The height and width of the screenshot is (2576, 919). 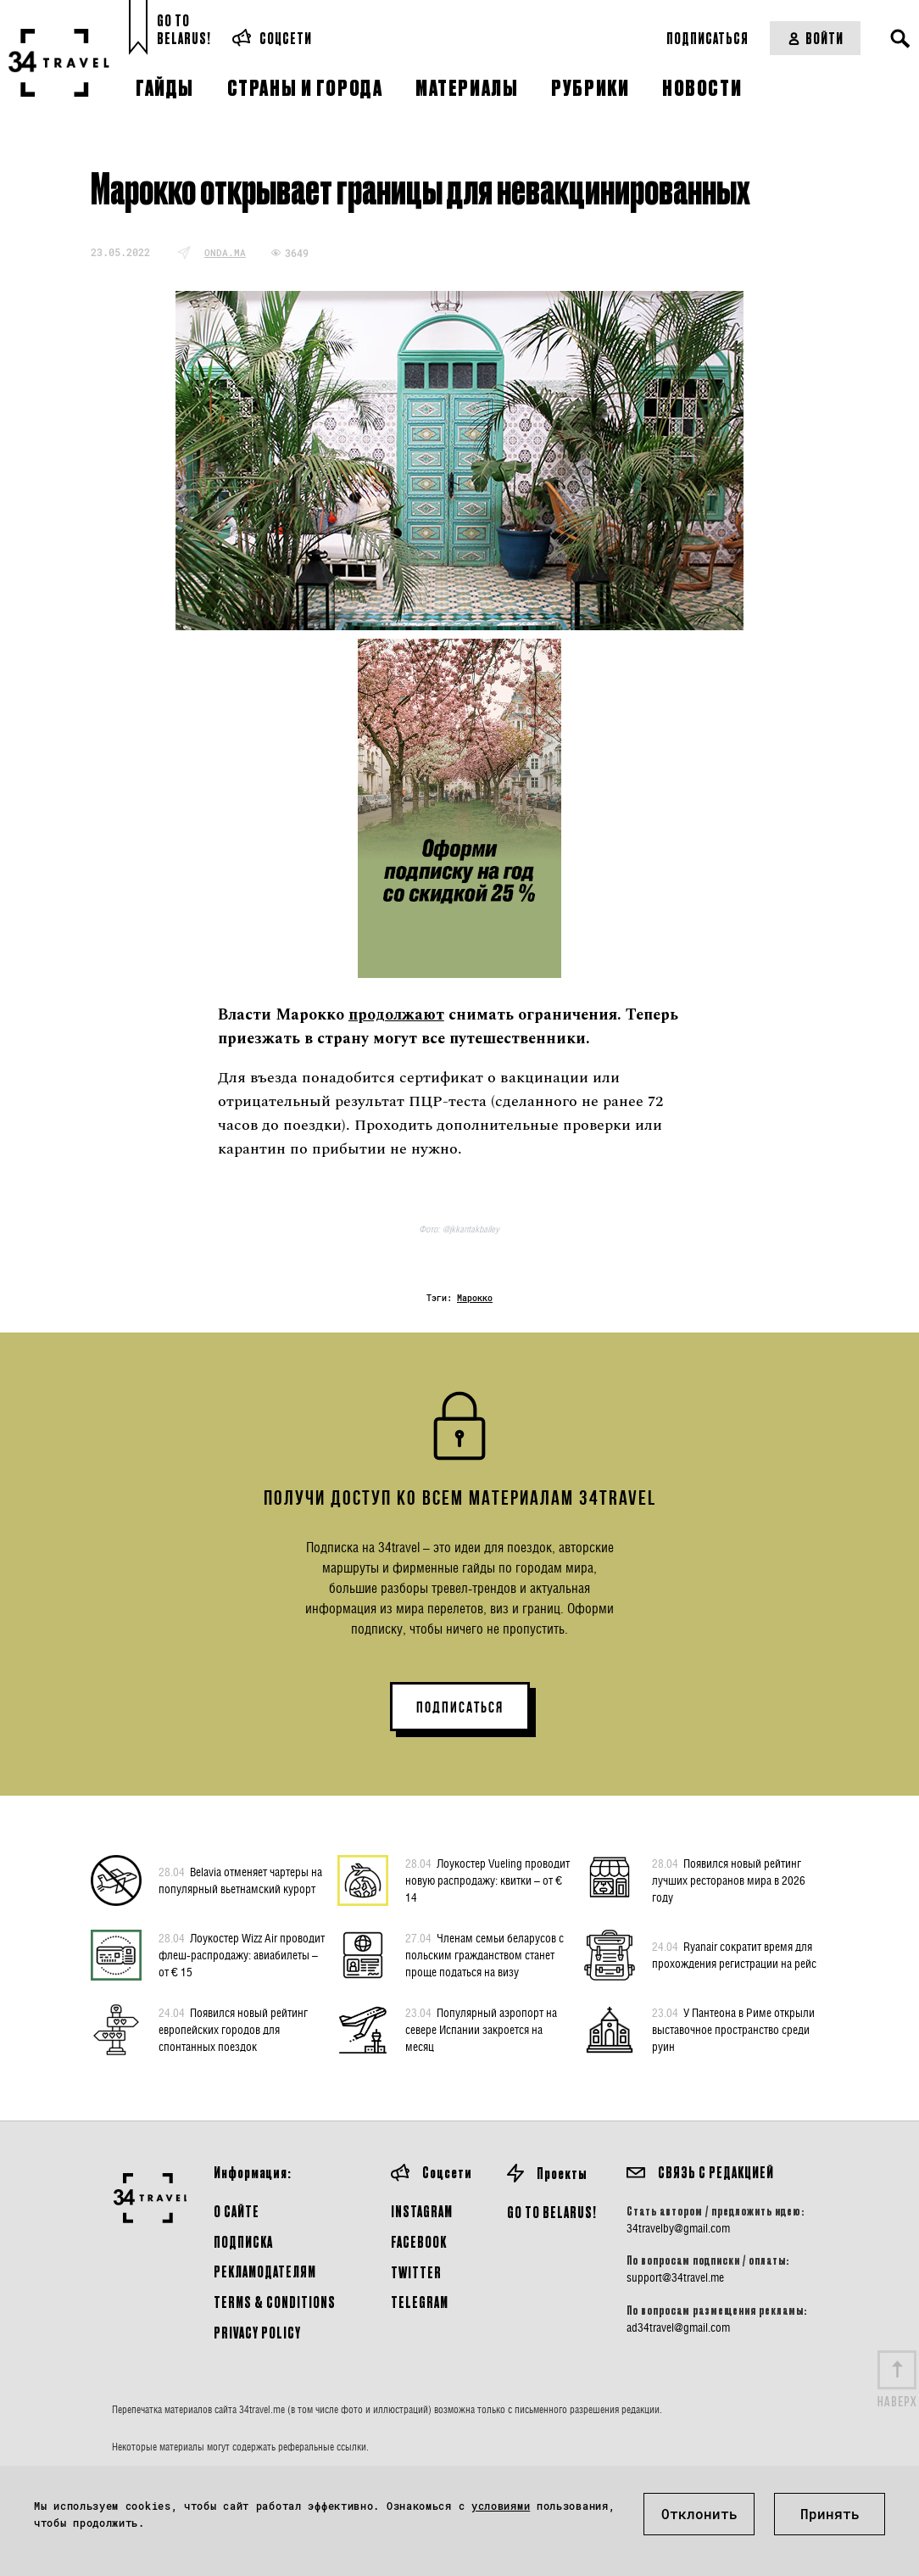 What do you see at coordinates (422, 2211) in the screenshot?
I see `Instagram` at bounding box center [422, 2211].